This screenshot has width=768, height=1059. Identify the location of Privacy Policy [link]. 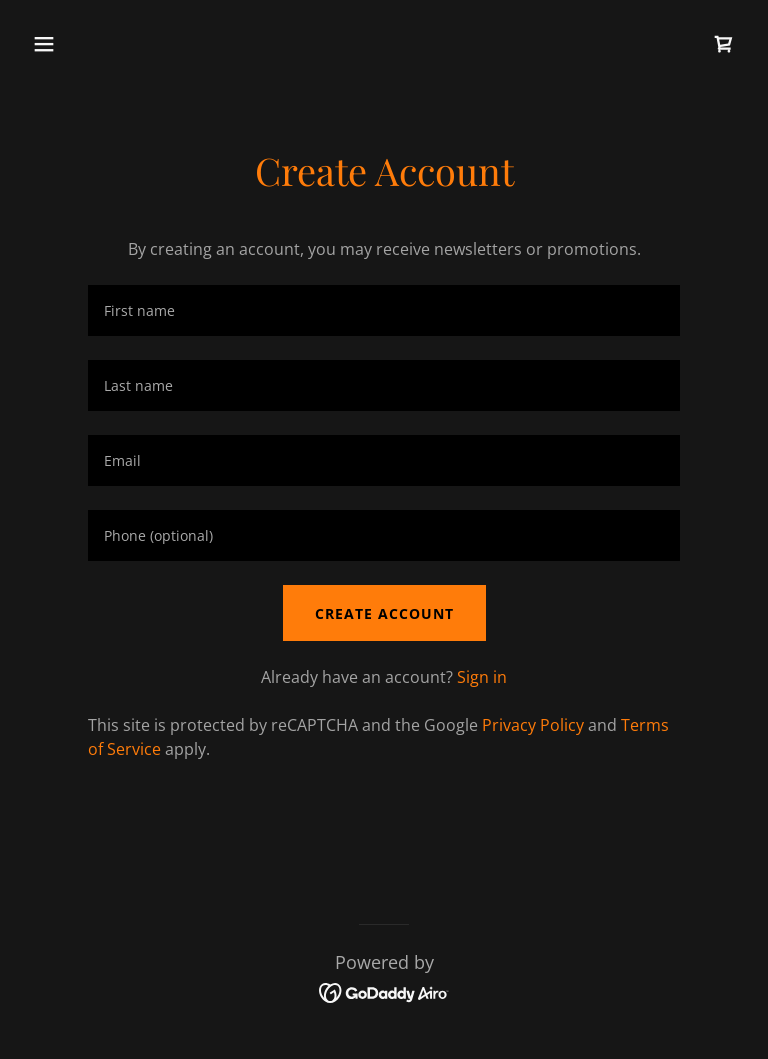
(533, 725).